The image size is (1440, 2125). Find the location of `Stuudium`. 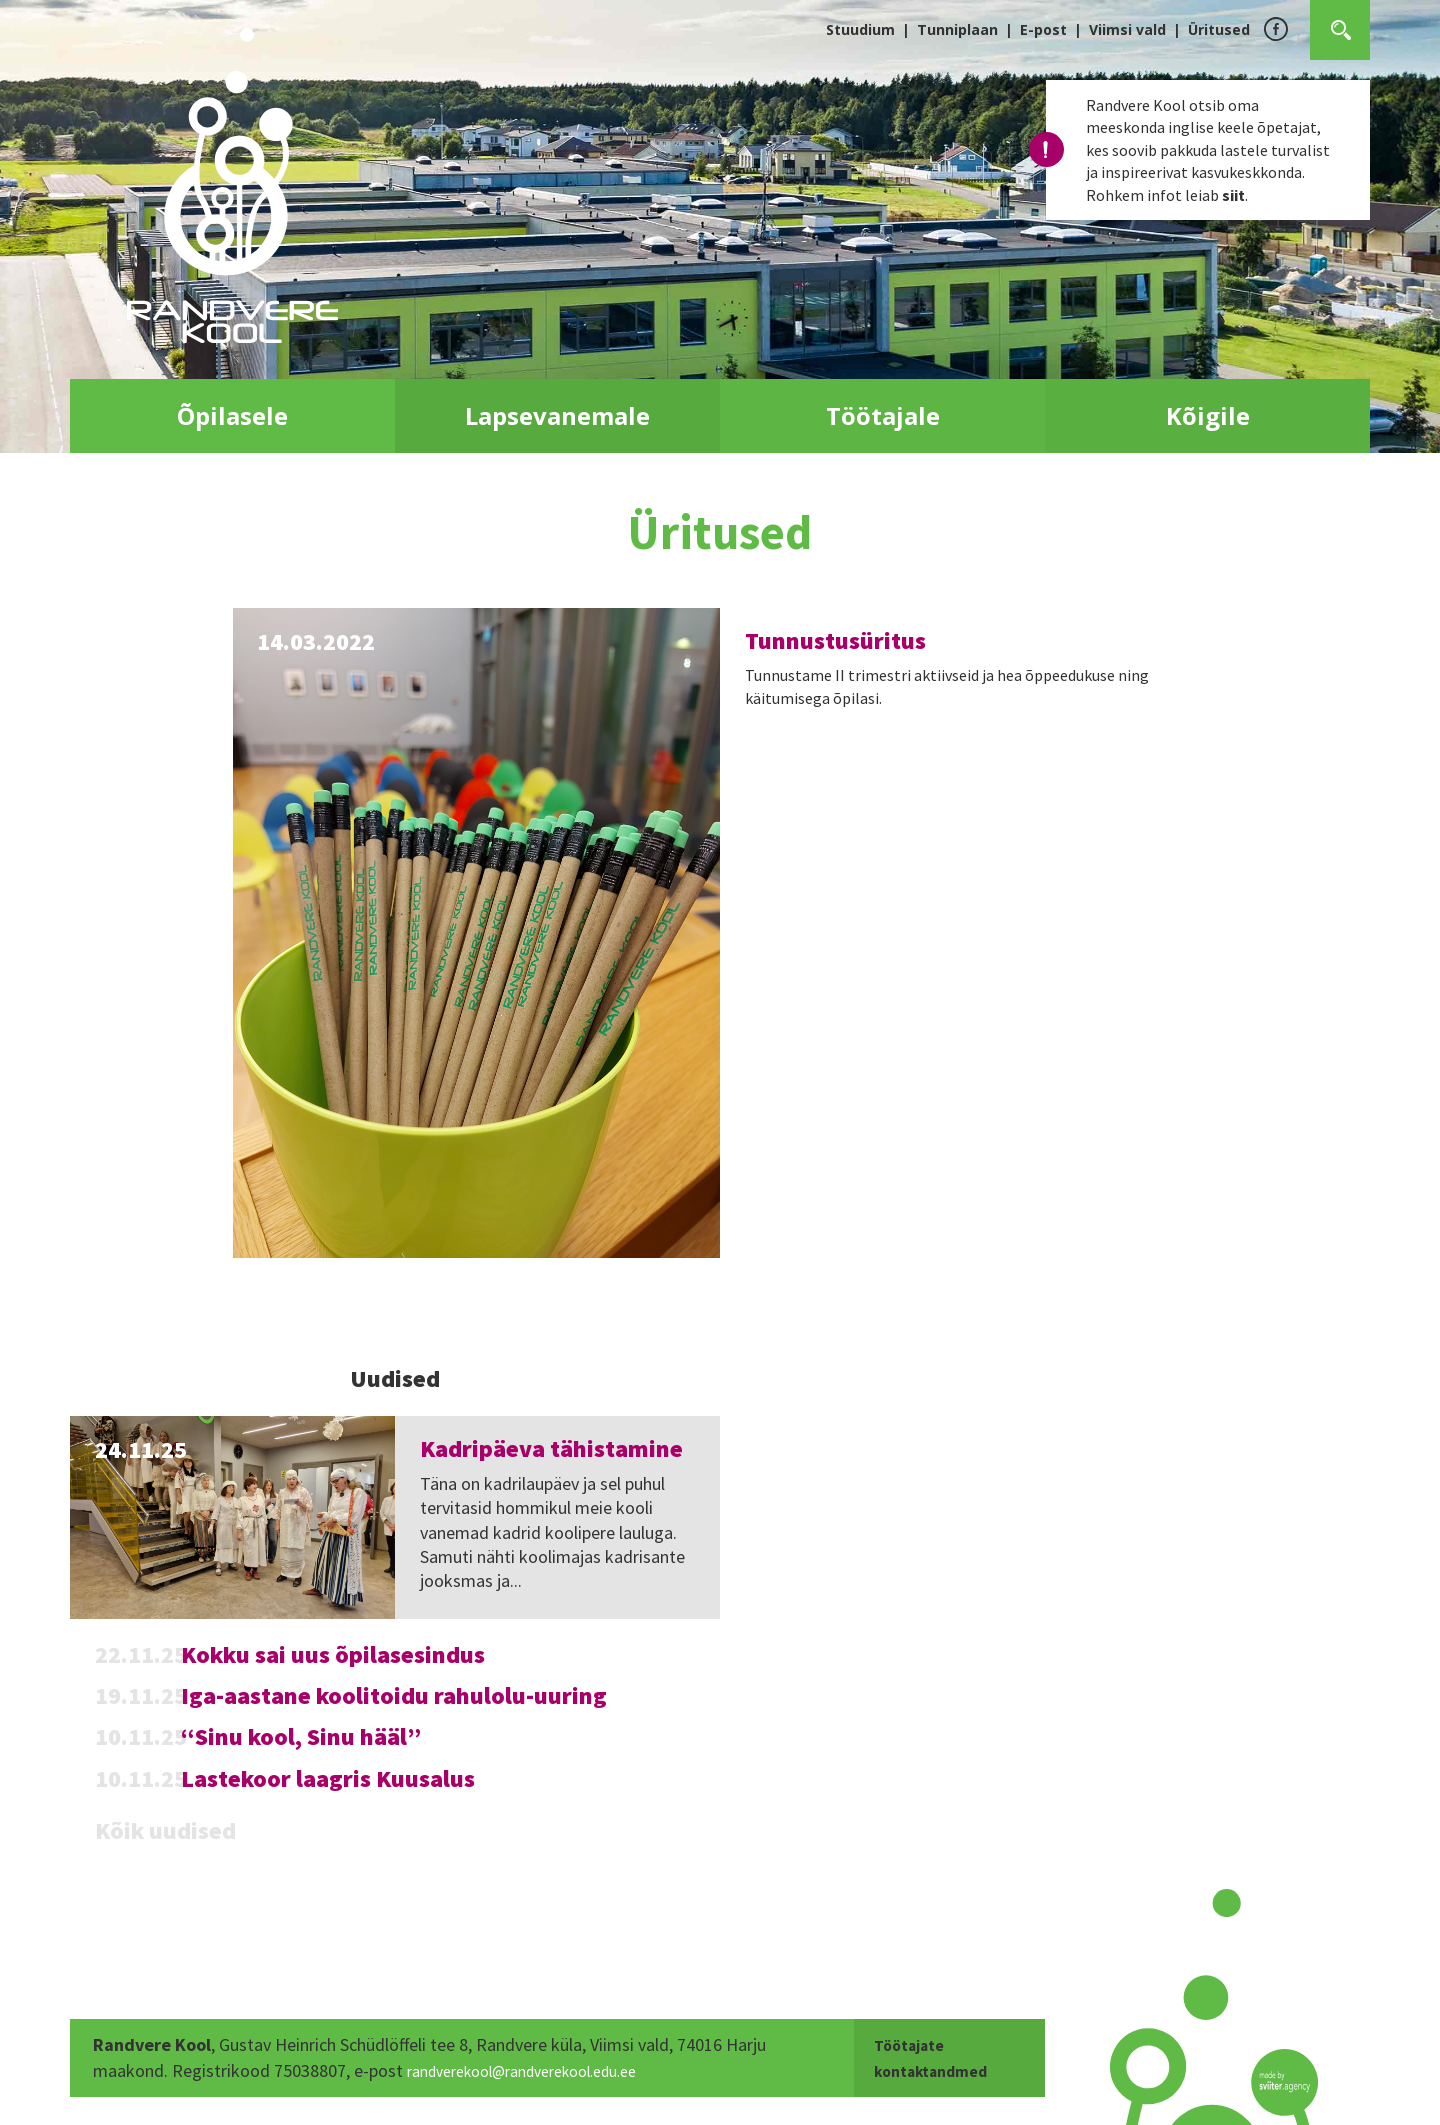

Stuudium is located at coordinates (860, 29).